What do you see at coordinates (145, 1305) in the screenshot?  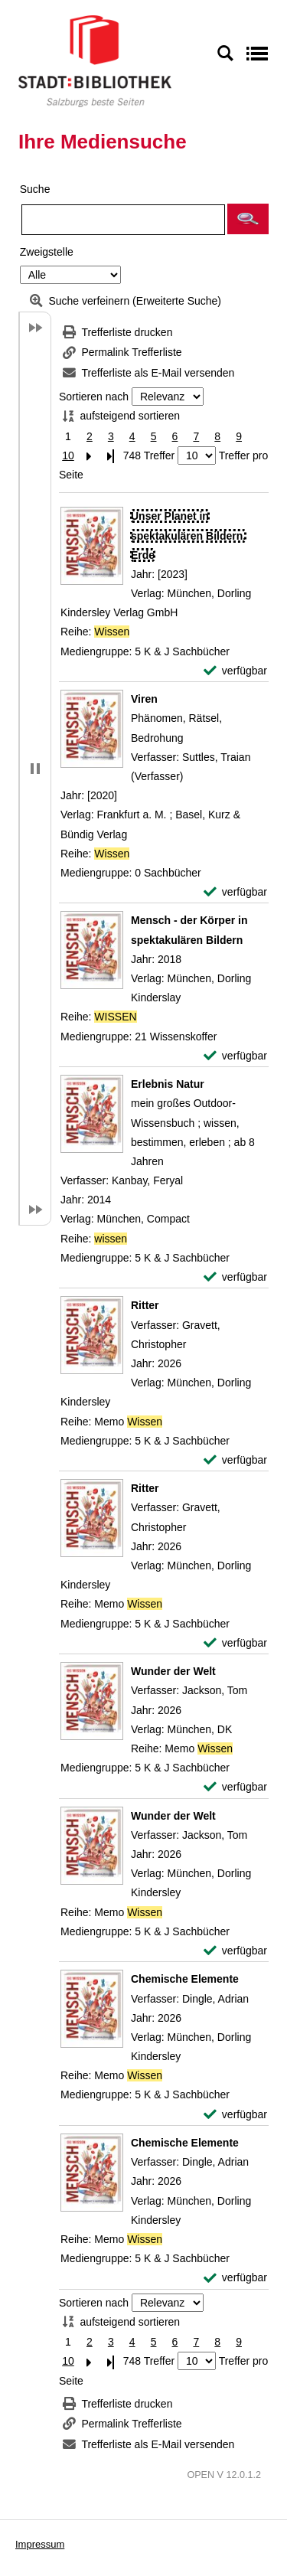 I see `[Detailanzeige für Ritter]` at bounding box center [145, 1305].